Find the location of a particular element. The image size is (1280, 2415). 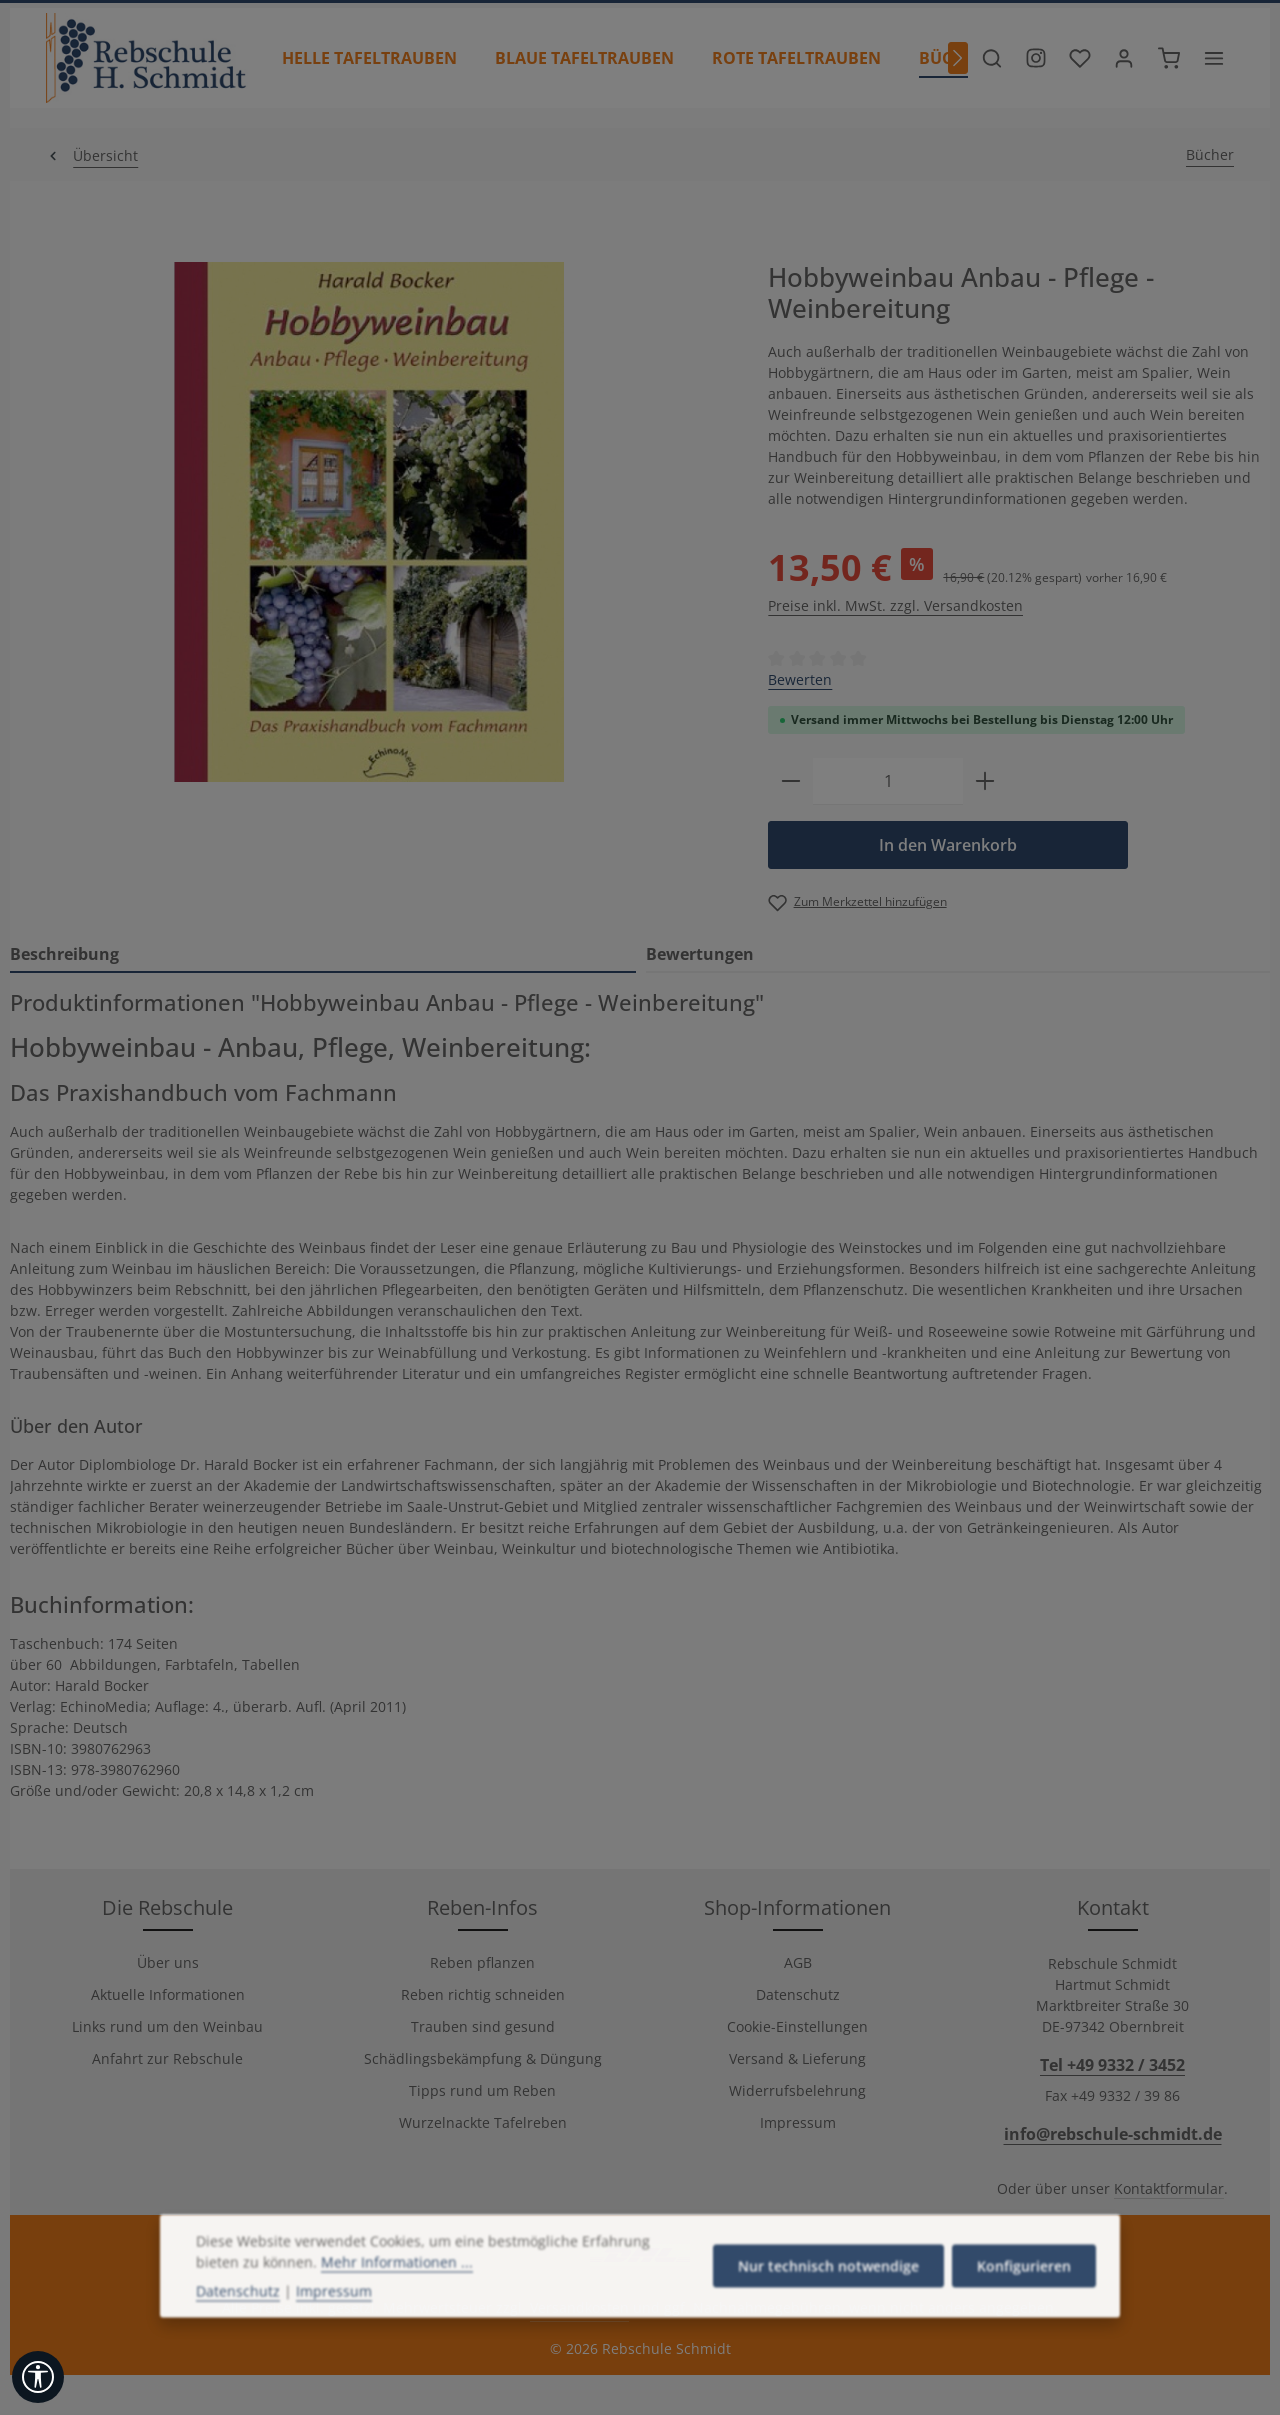

Preise inkl. MwSt. zzgl. Versandkosten is located at coordinates (895, 605).